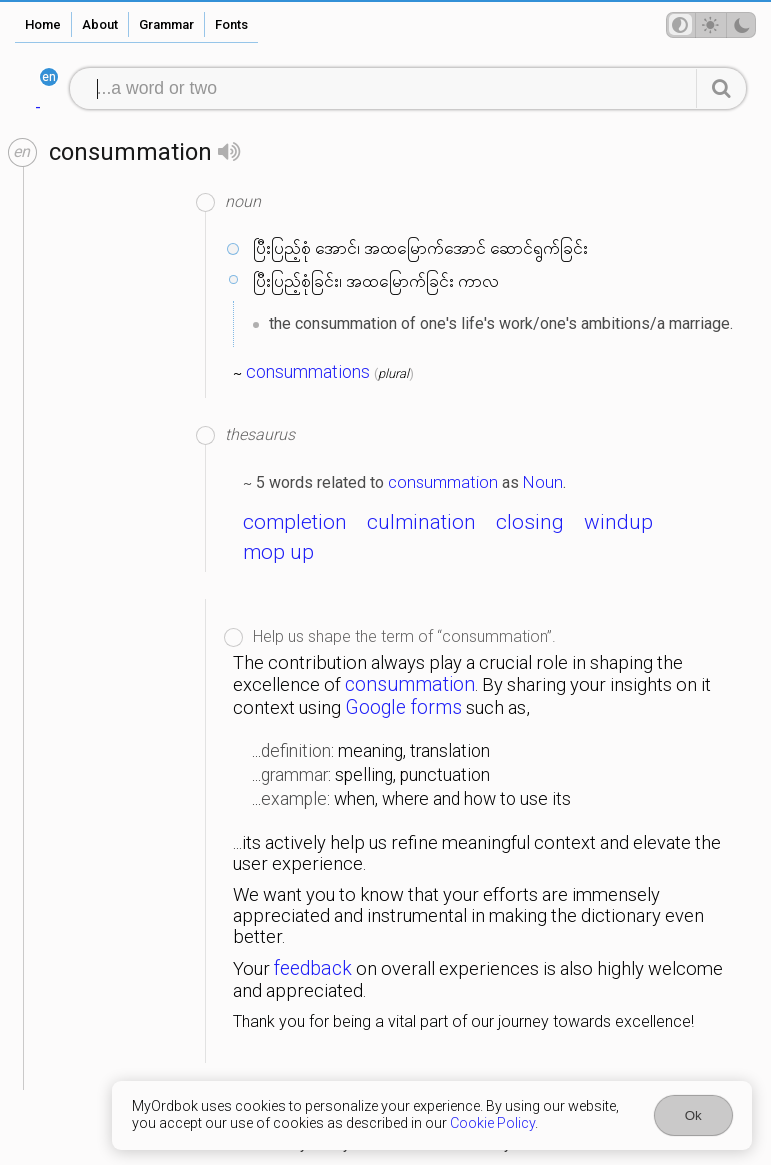  What do you see at coordinates (295, 522) in the screenshot?
I see `completion` at bounding box center [295, 522].